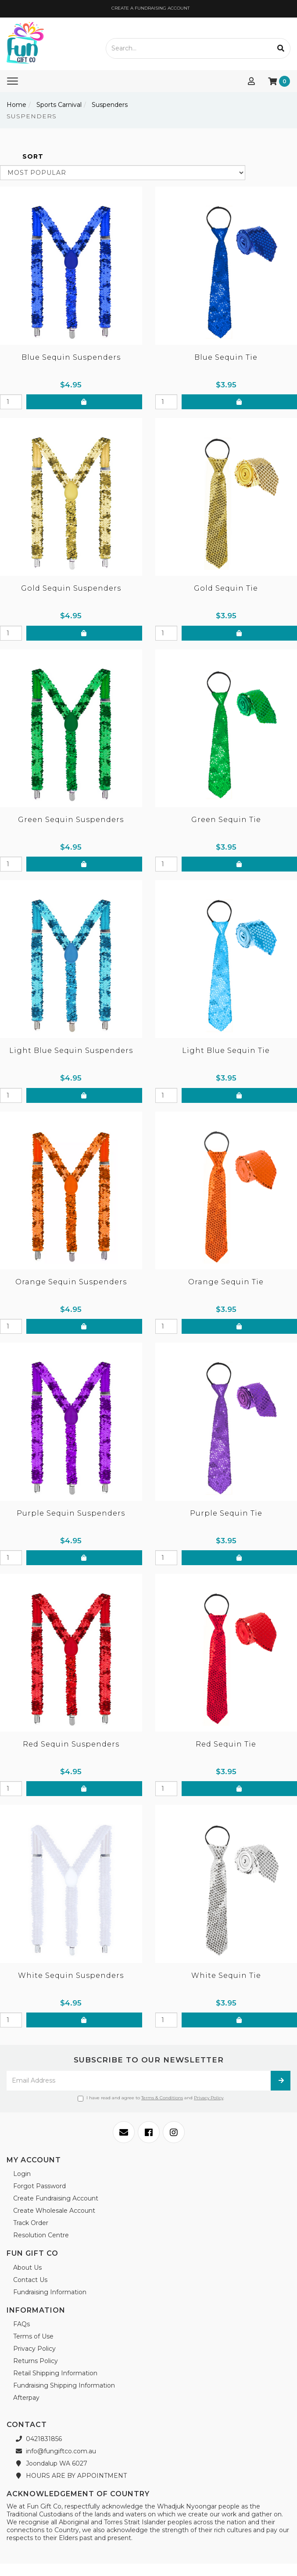  What do you see at coordinates (226, 819) in the screenshot?
I see `Green Sequin Tie` at bounding box center [226, 819].